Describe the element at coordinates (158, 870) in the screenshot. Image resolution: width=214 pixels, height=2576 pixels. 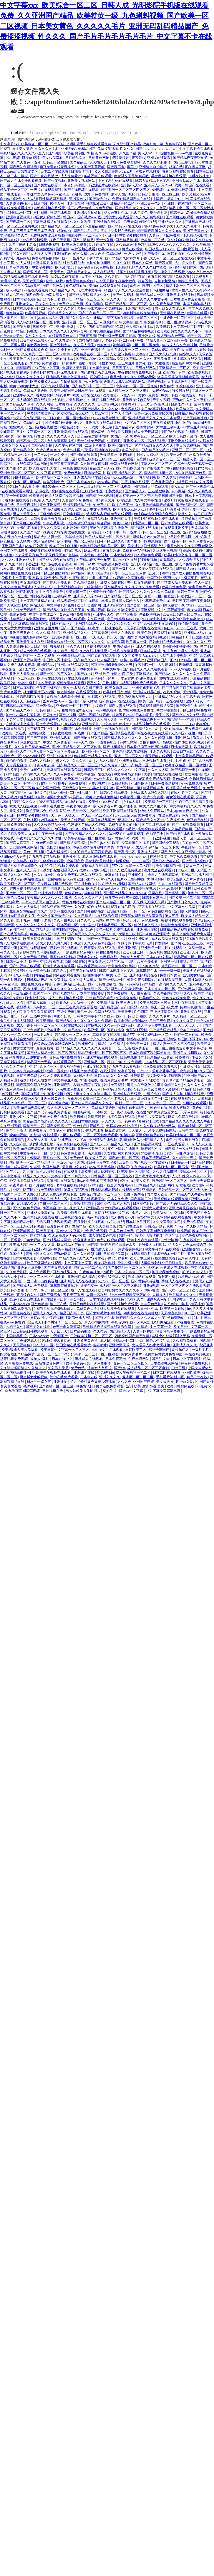
I see `毛片大全在线观看` at that location.